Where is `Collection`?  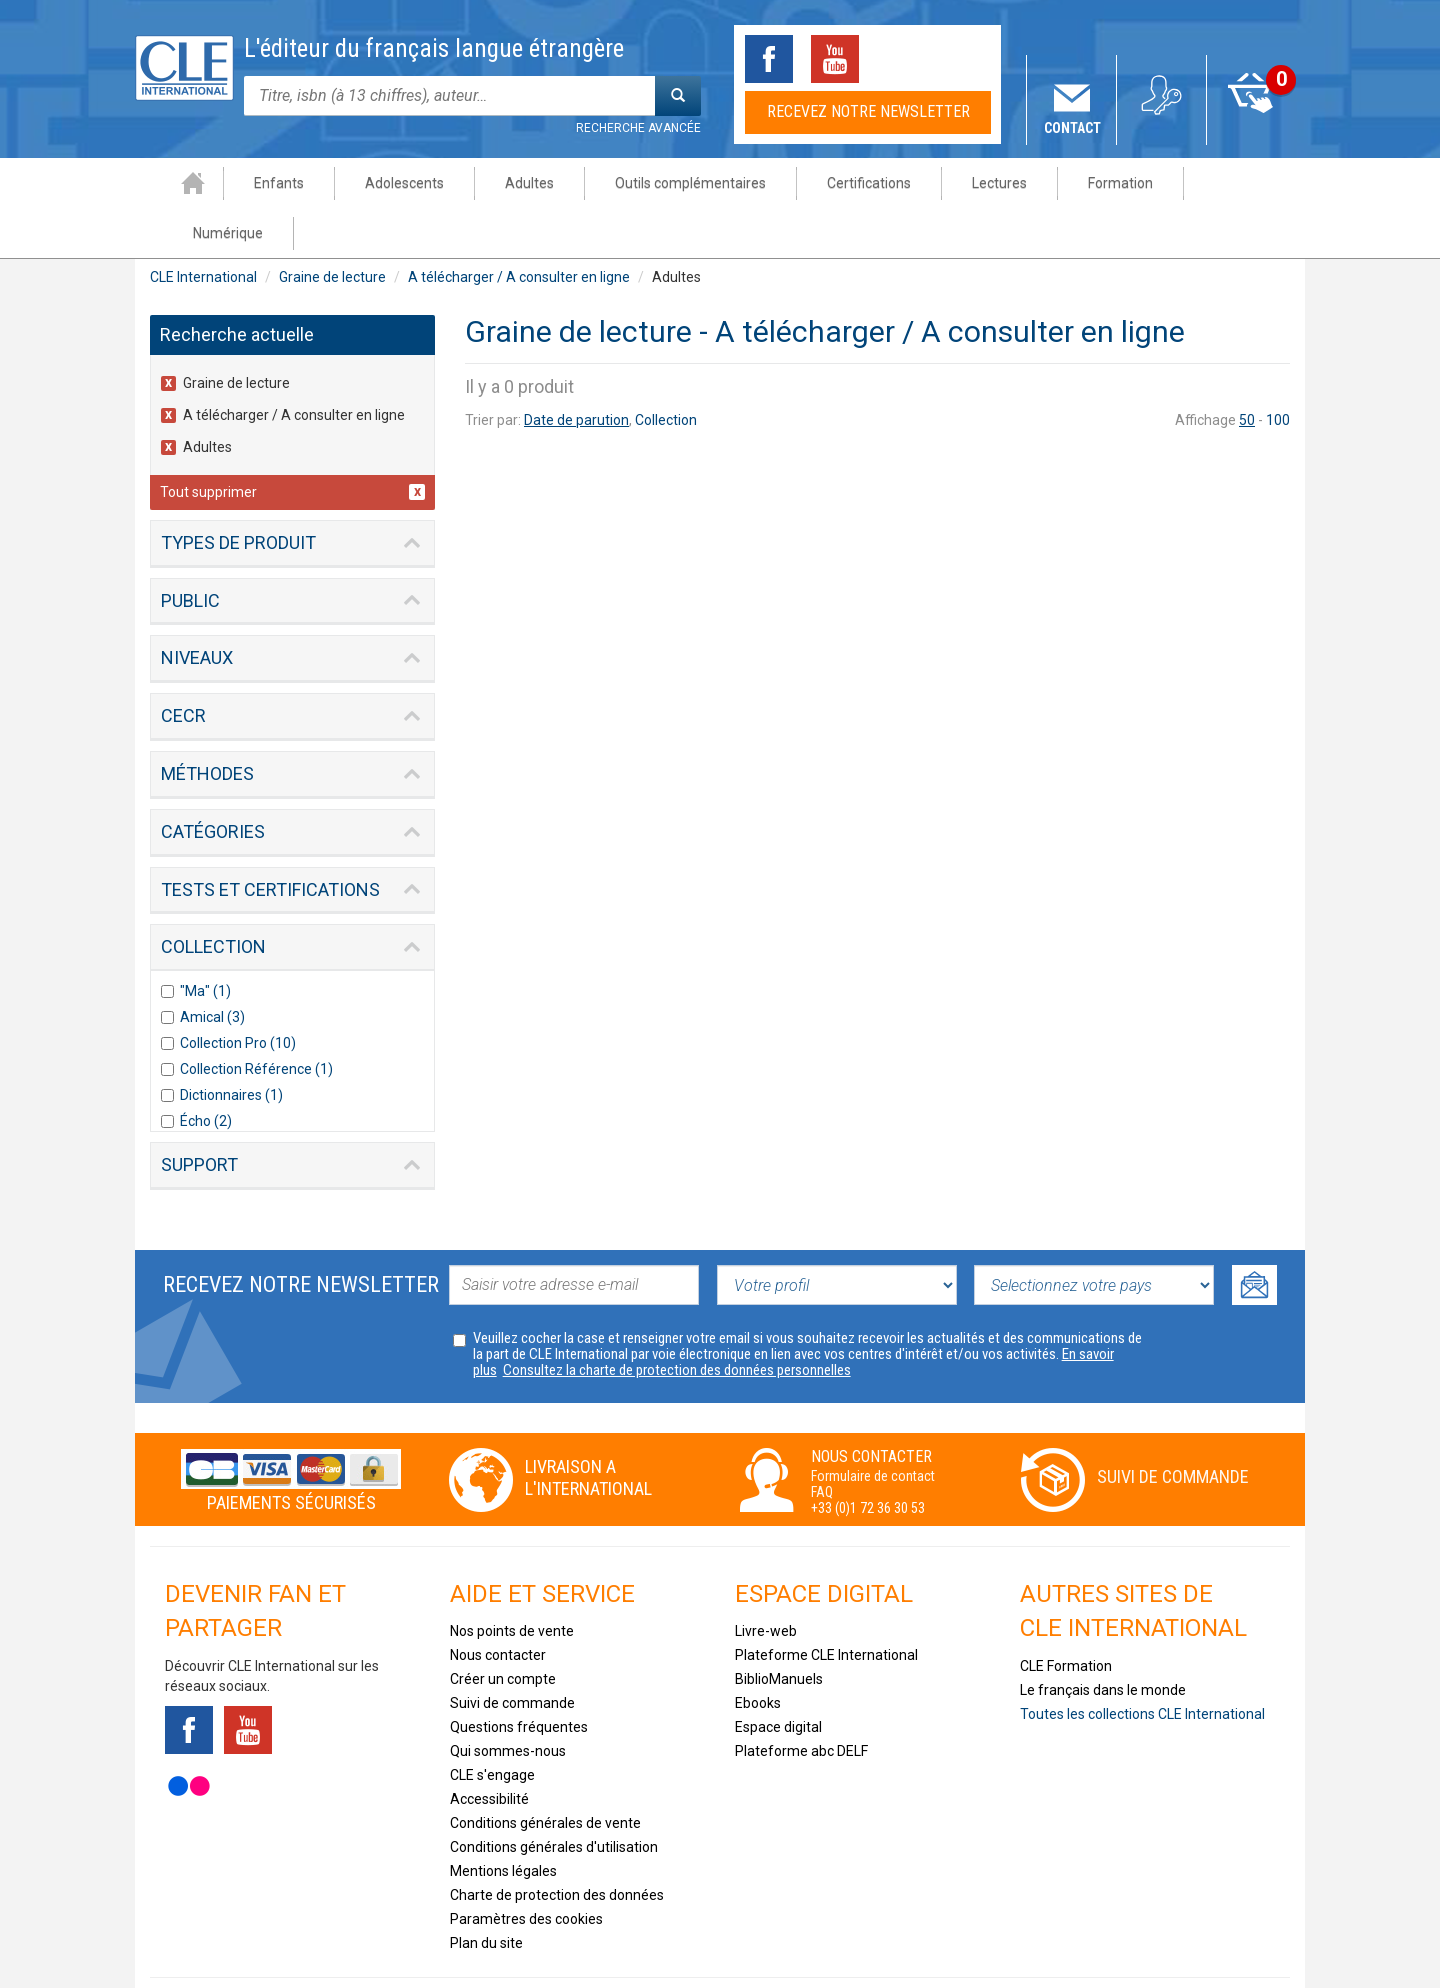
Collection is located at coordinates (666, 370).